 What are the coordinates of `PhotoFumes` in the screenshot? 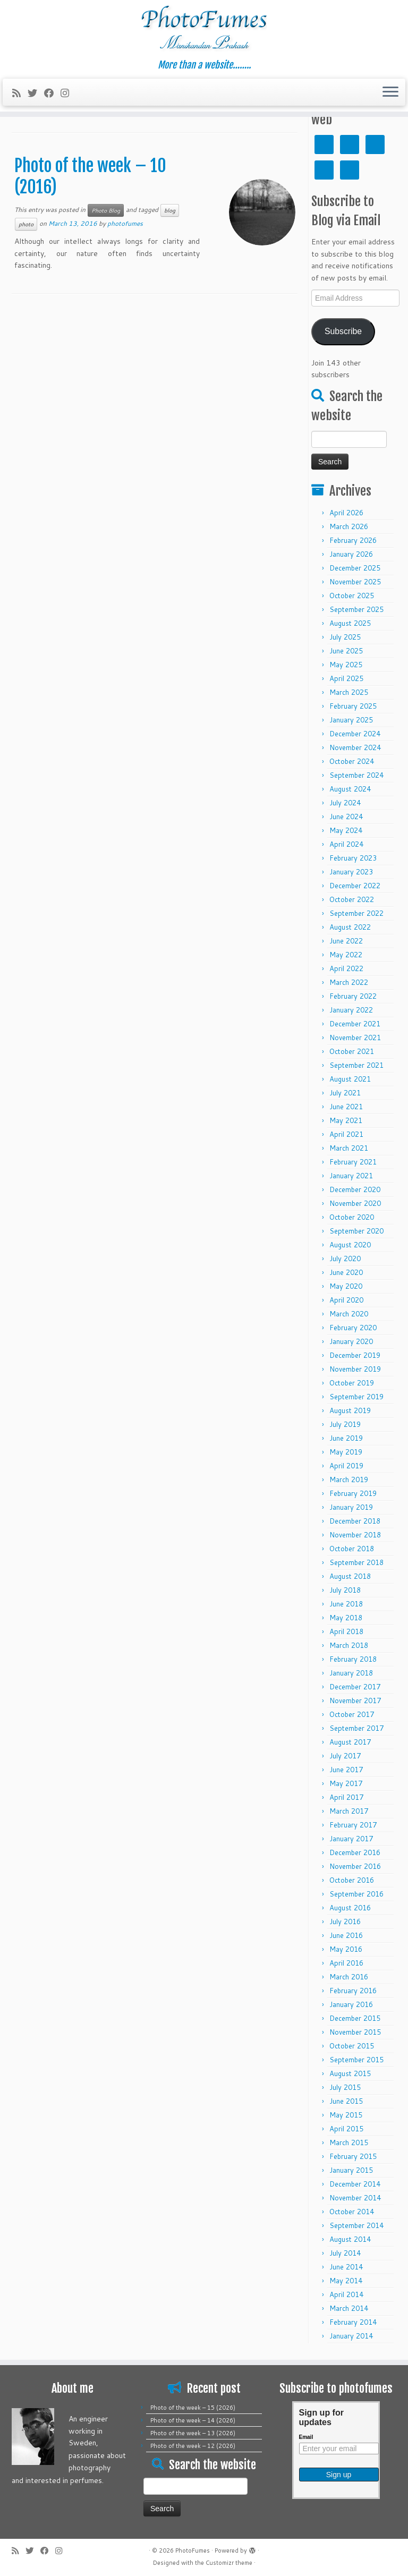 It's located at (192, 2550).